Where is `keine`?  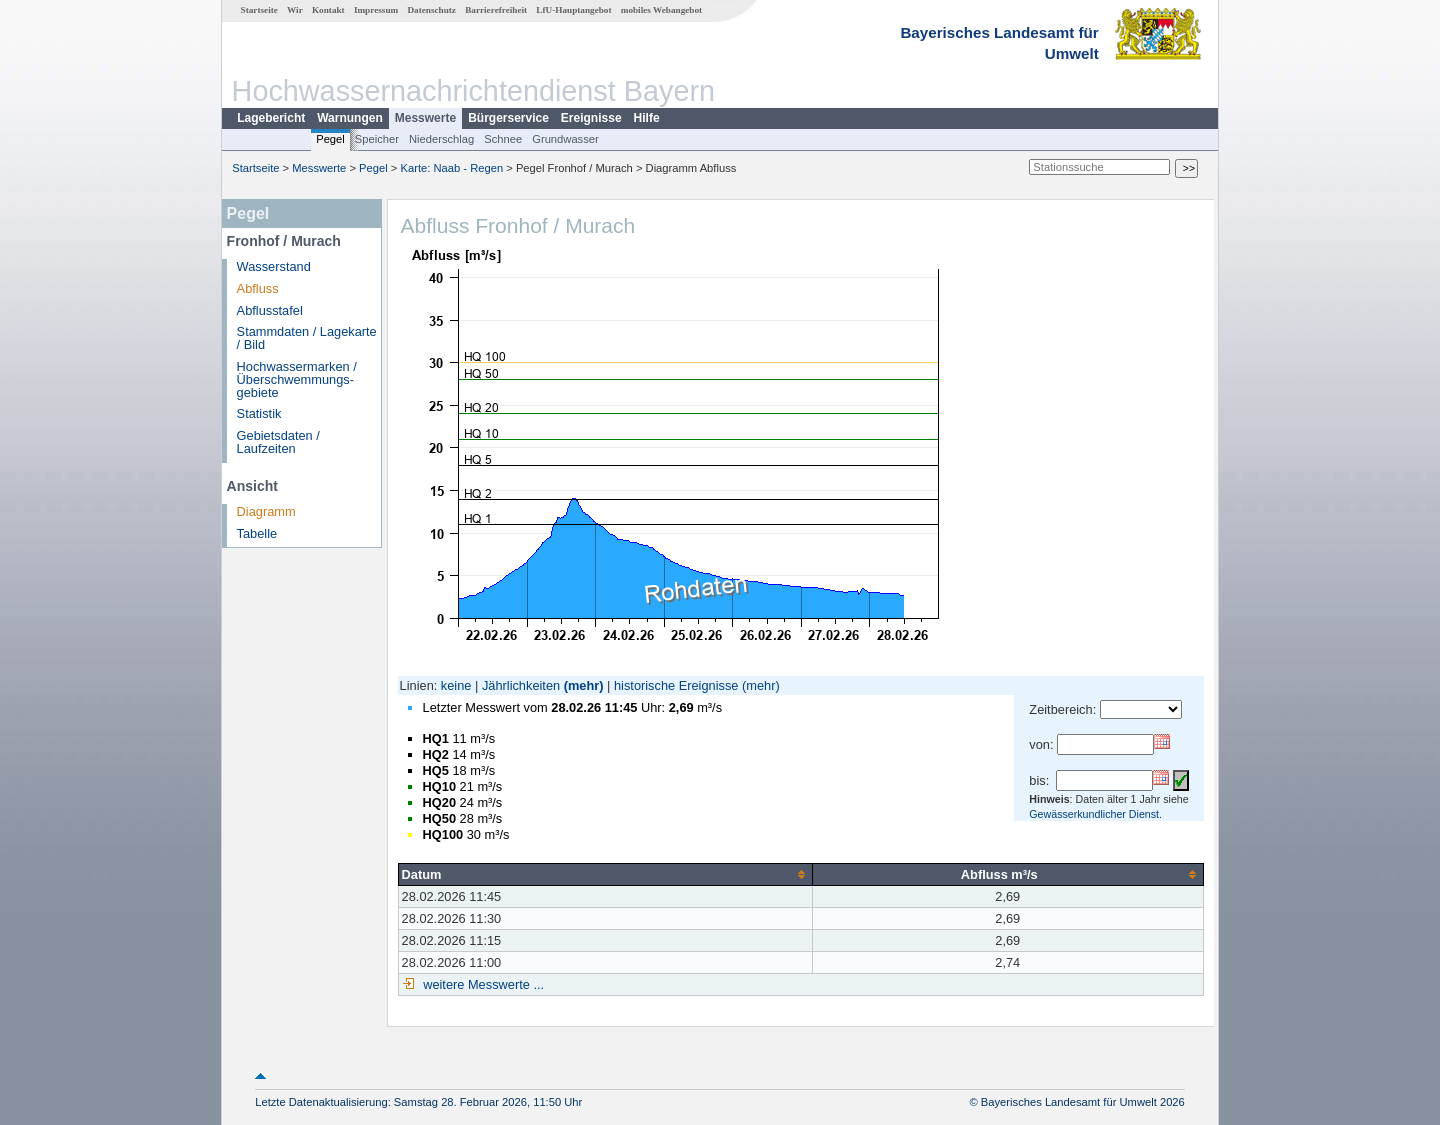 keine is located at coordinates (456, 685).